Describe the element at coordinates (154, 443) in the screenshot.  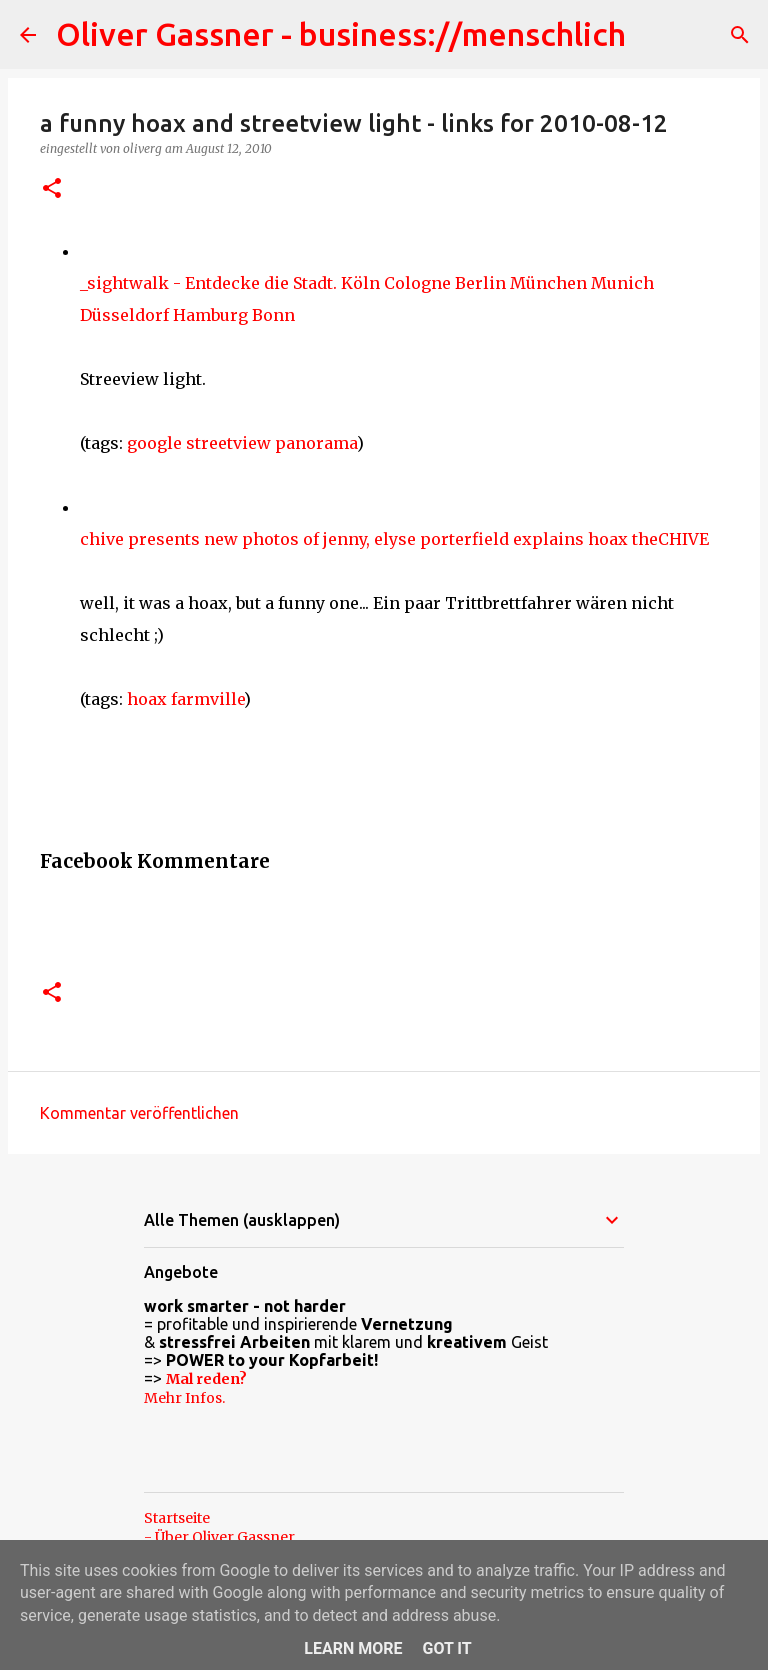
I see `google` at that location.